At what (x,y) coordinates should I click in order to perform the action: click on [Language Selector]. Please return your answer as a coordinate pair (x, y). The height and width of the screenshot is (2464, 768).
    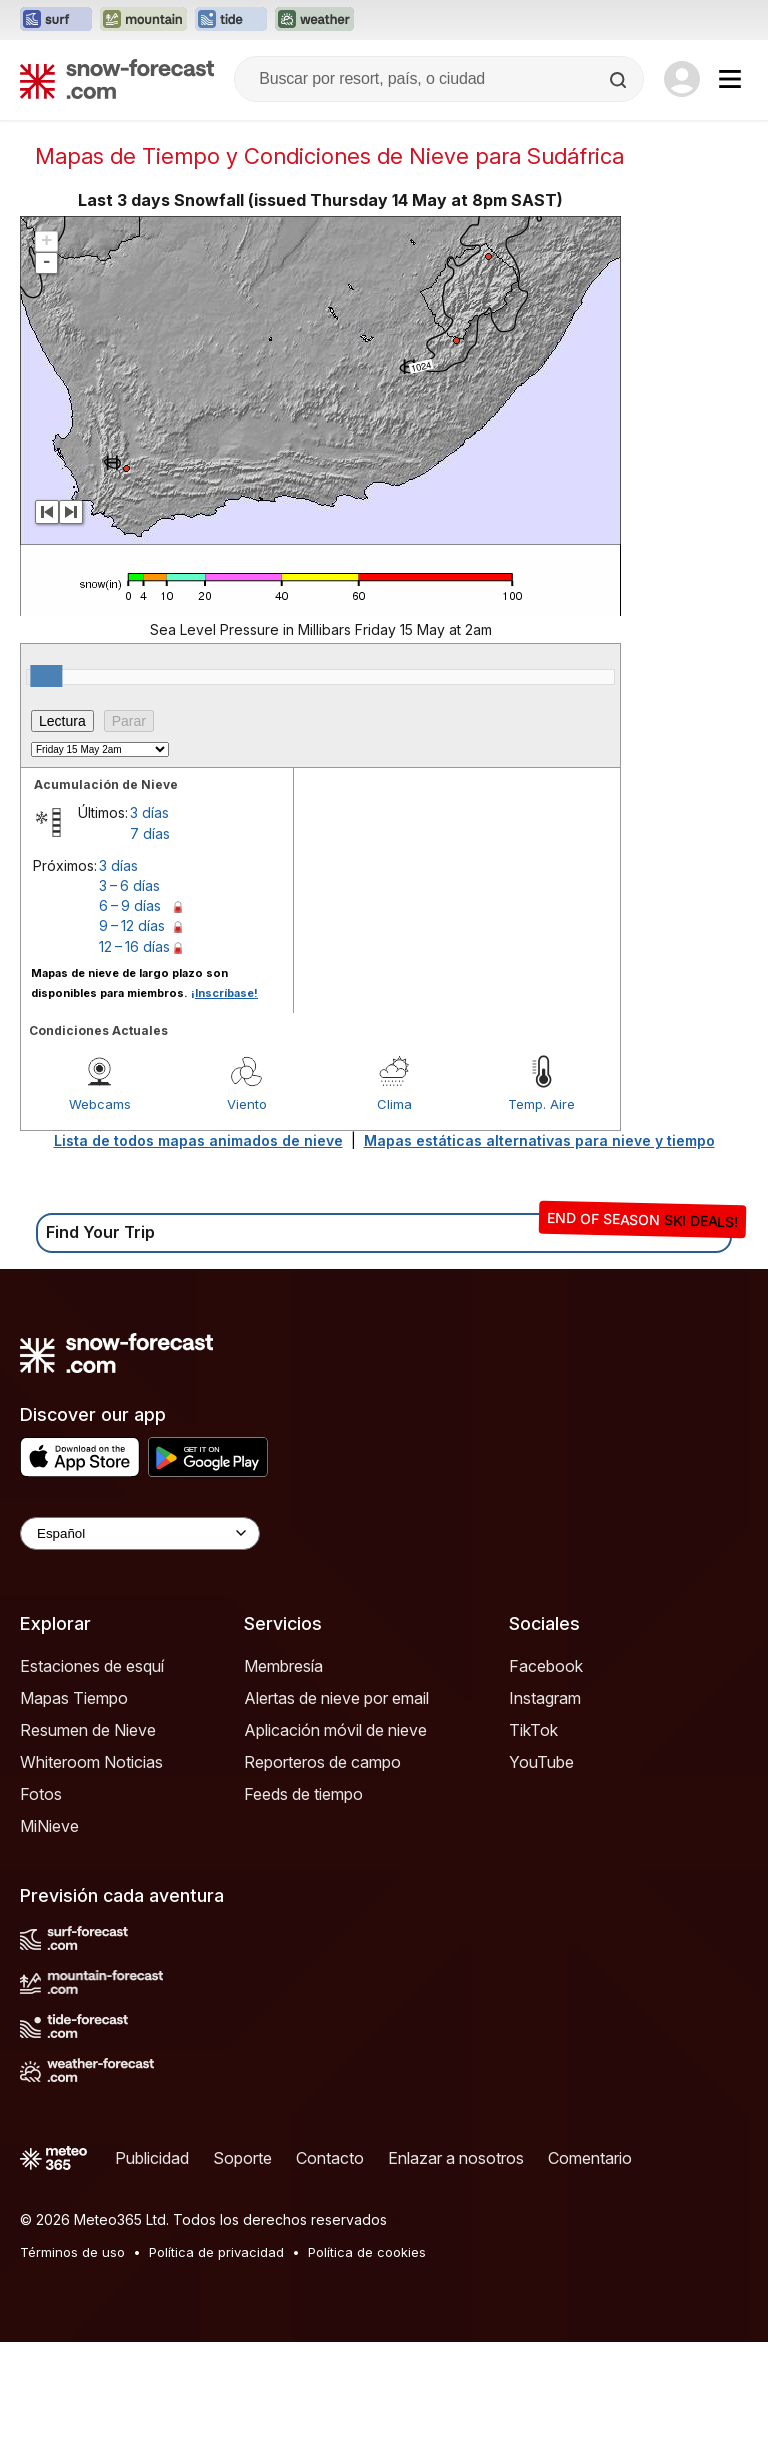
    Looking at the image, I should click on (140, 1533).